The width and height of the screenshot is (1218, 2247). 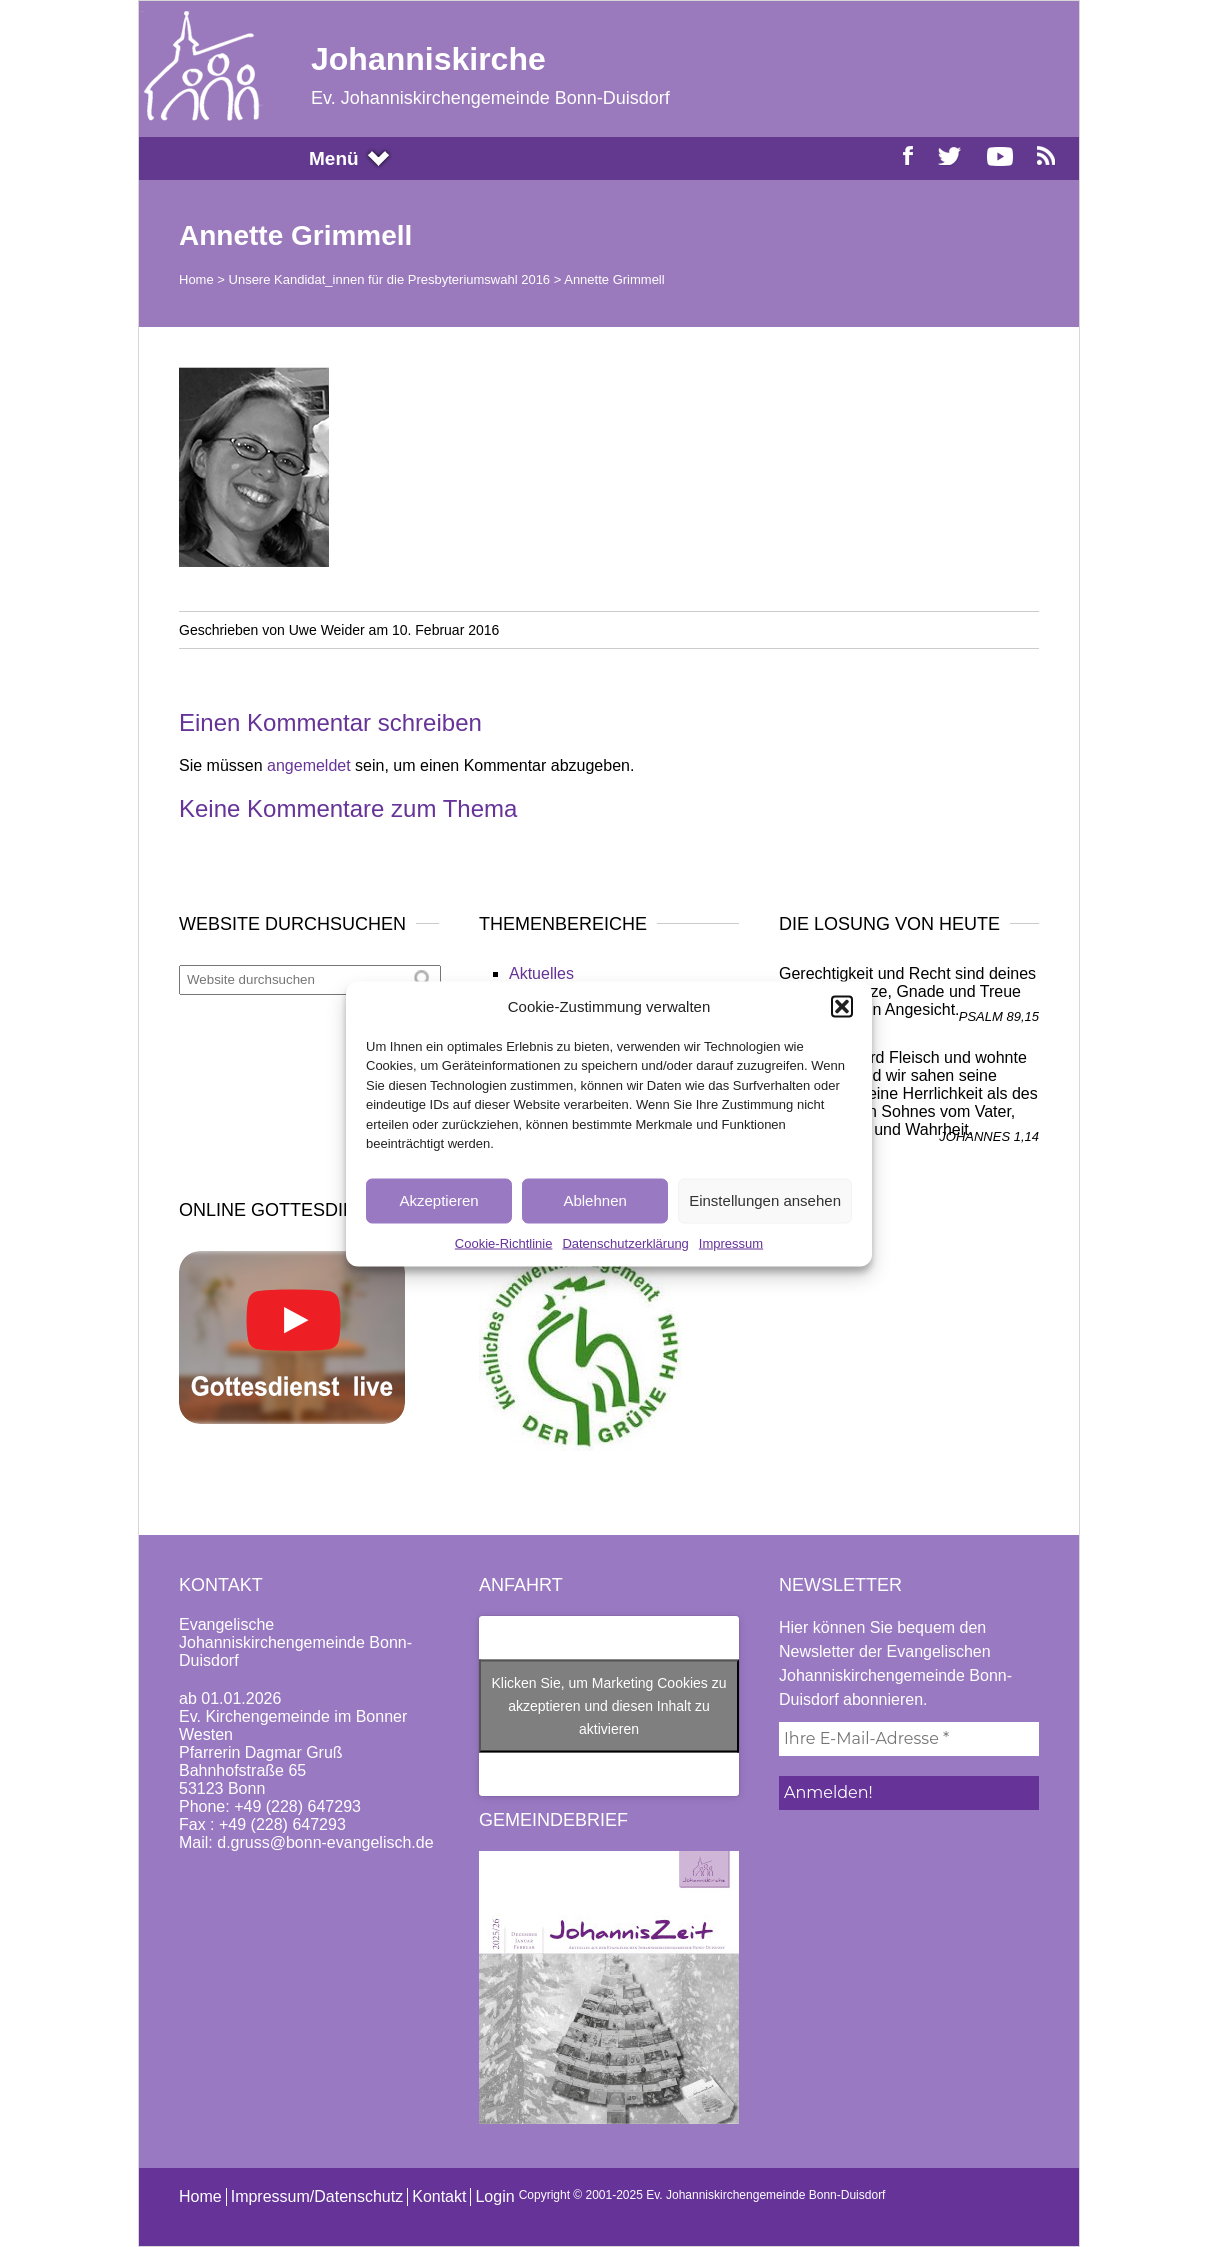 I want to click on Impressum, so click(x=731, y=1242).